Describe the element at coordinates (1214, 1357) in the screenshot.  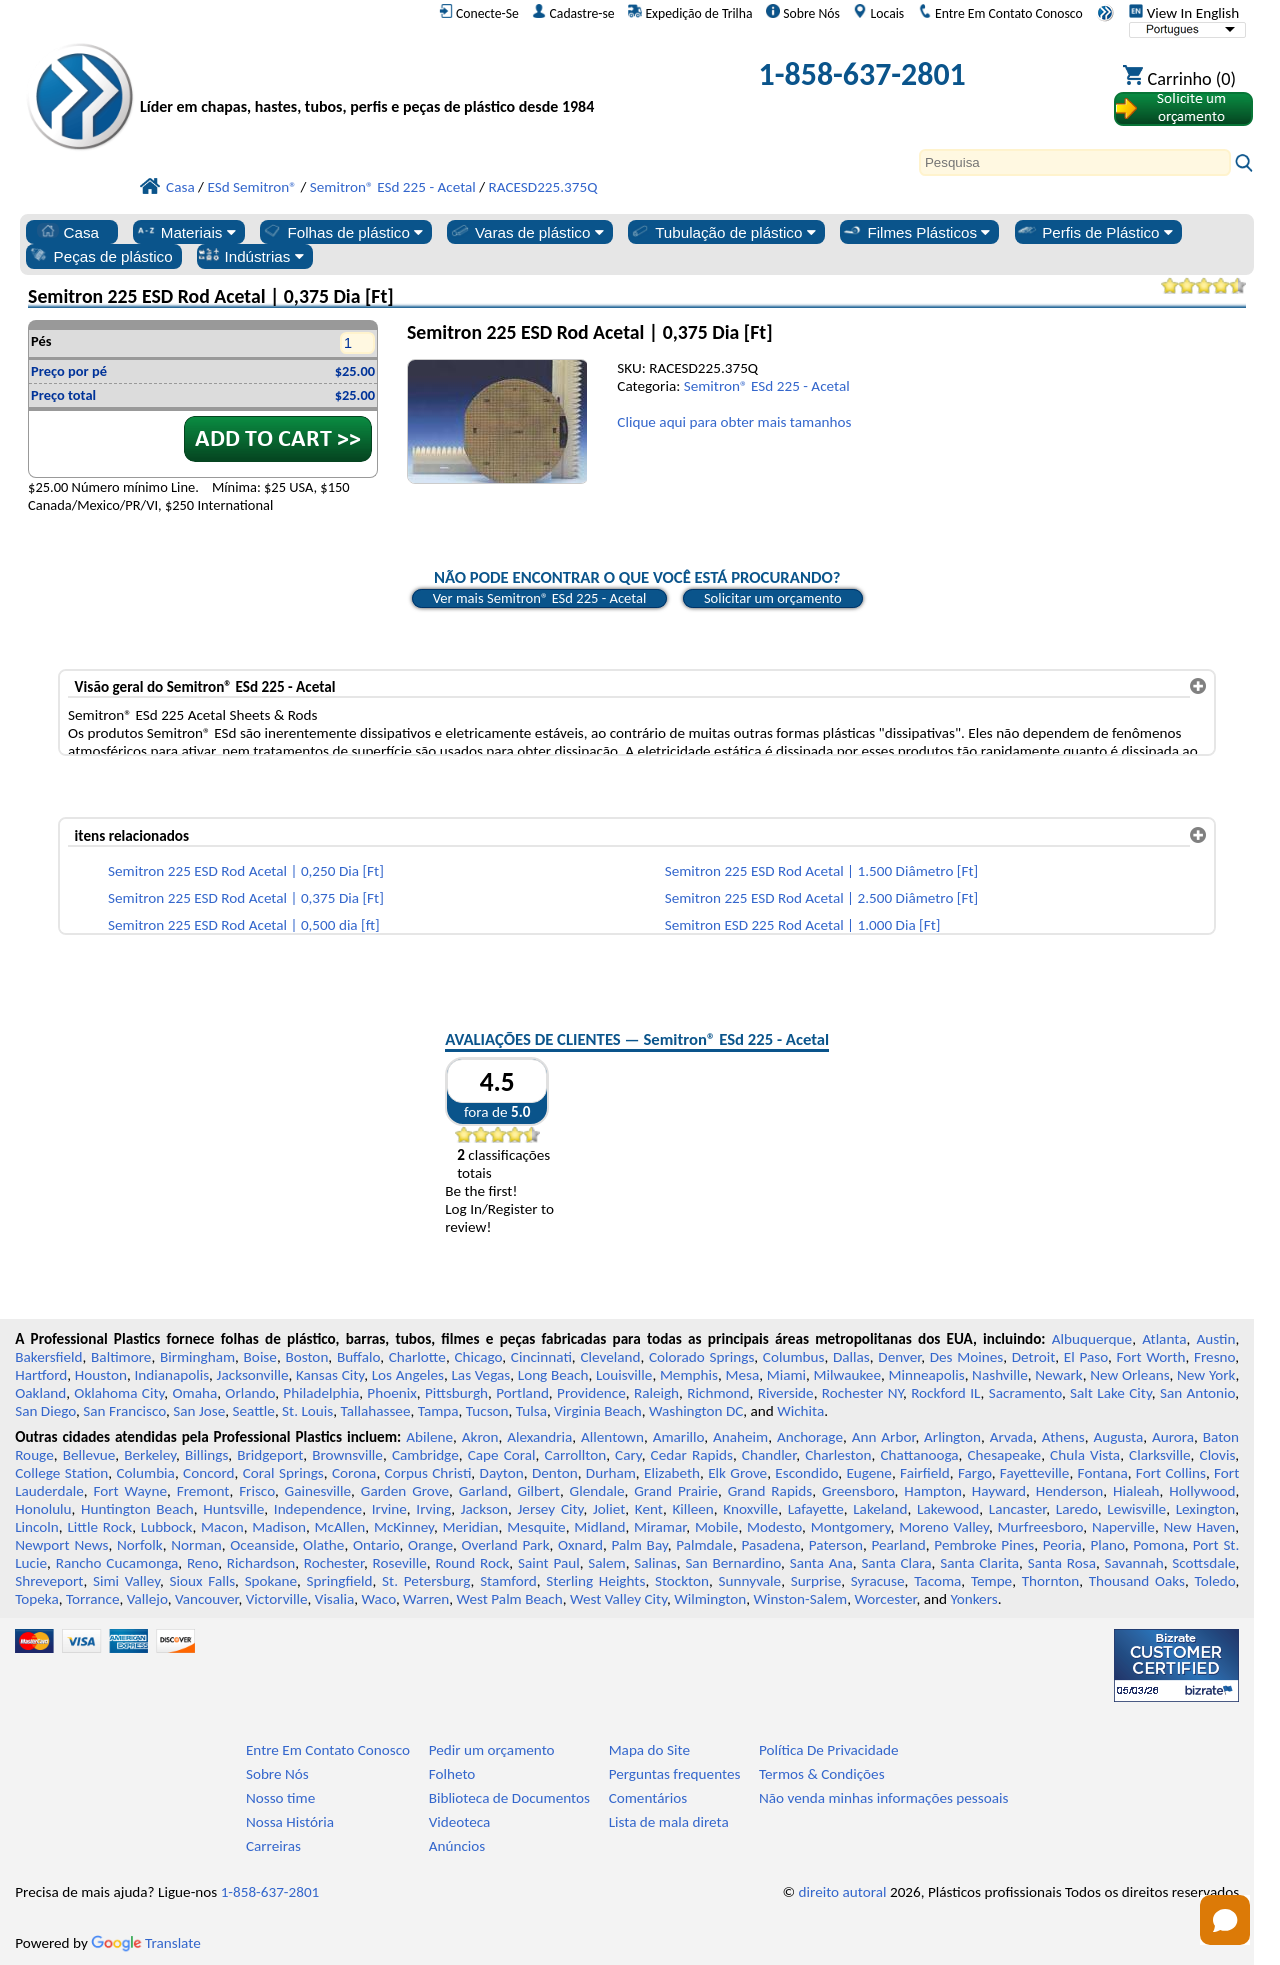
I see `Fresno` at that location.